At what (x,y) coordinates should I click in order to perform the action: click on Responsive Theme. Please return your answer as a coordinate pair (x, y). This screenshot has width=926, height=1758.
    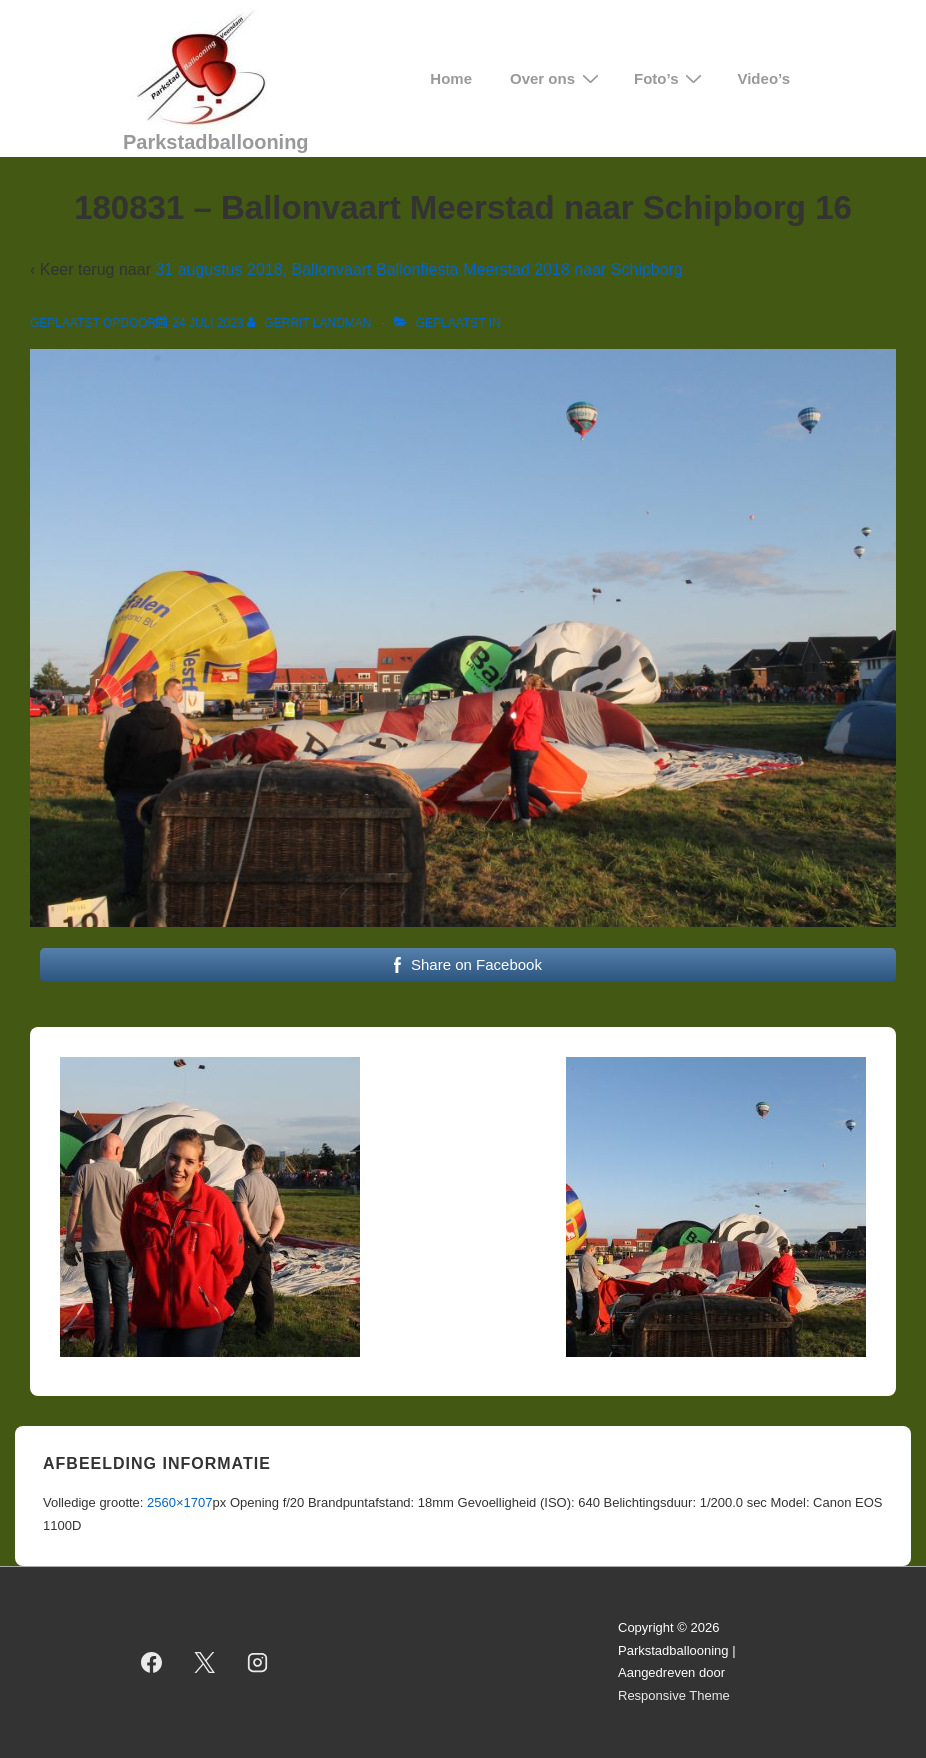
    Looking at the image, I should click on (674, 1695).